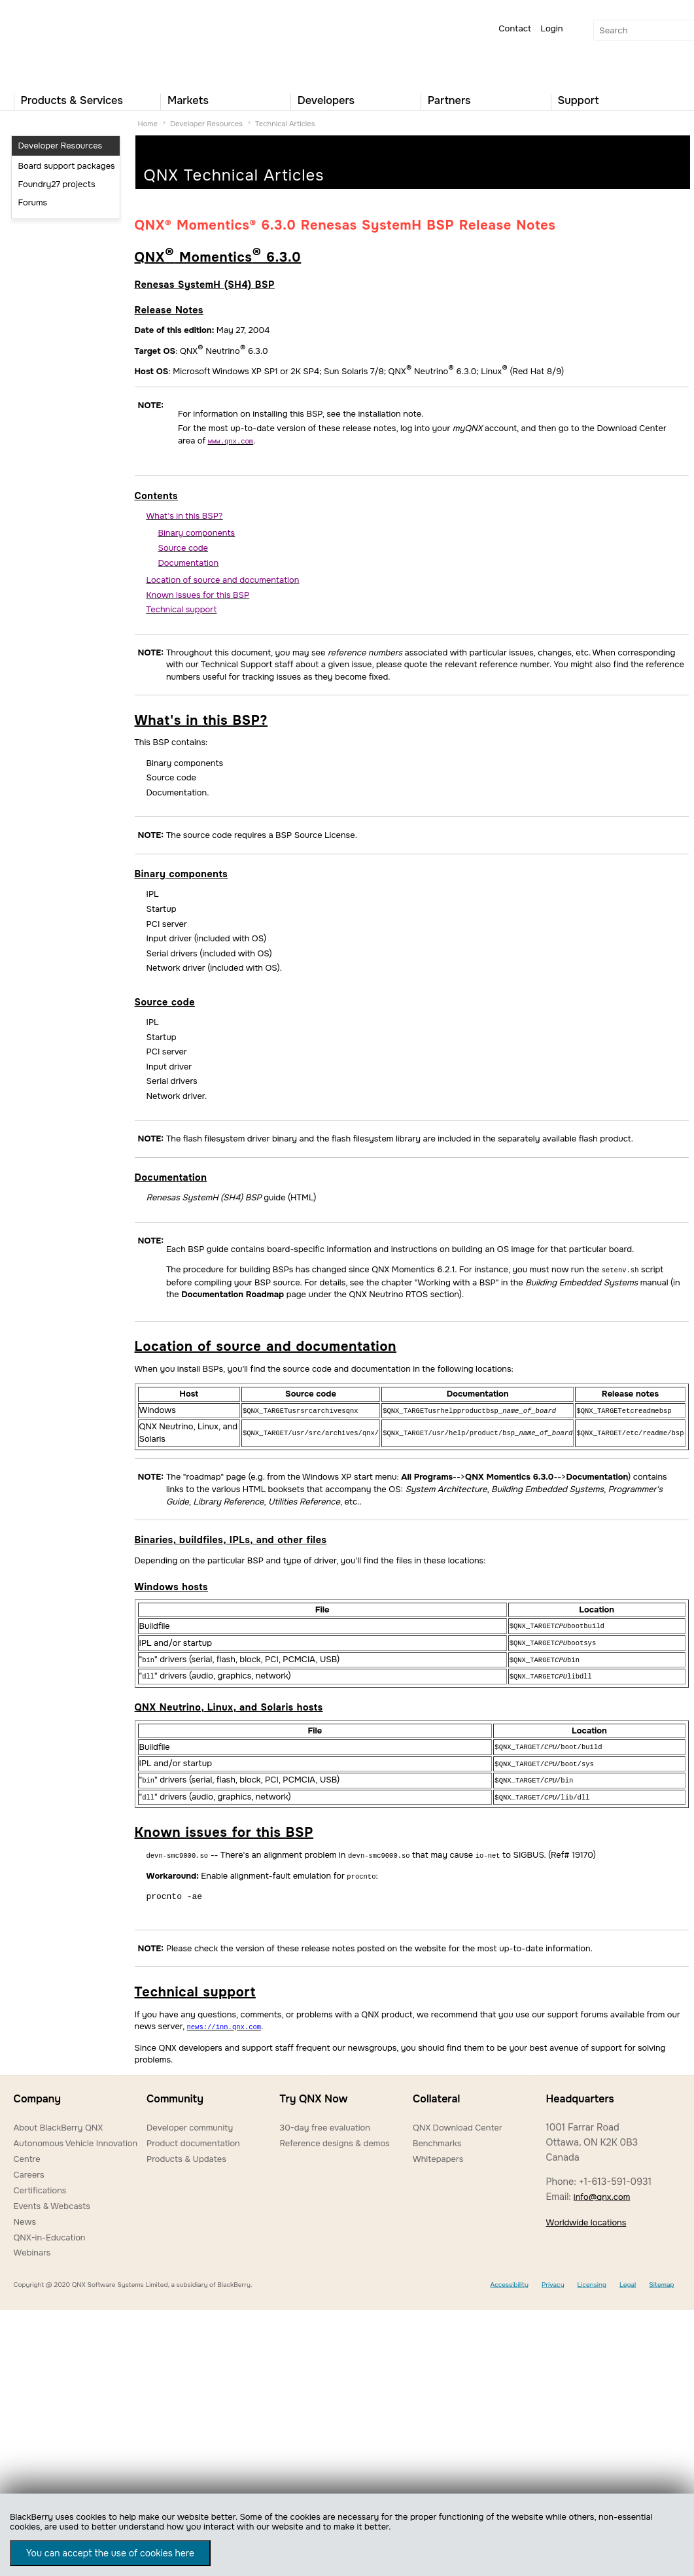 The width and height of the screenshot is (694, 2576). I want to click on Contact, so click(514, 28).